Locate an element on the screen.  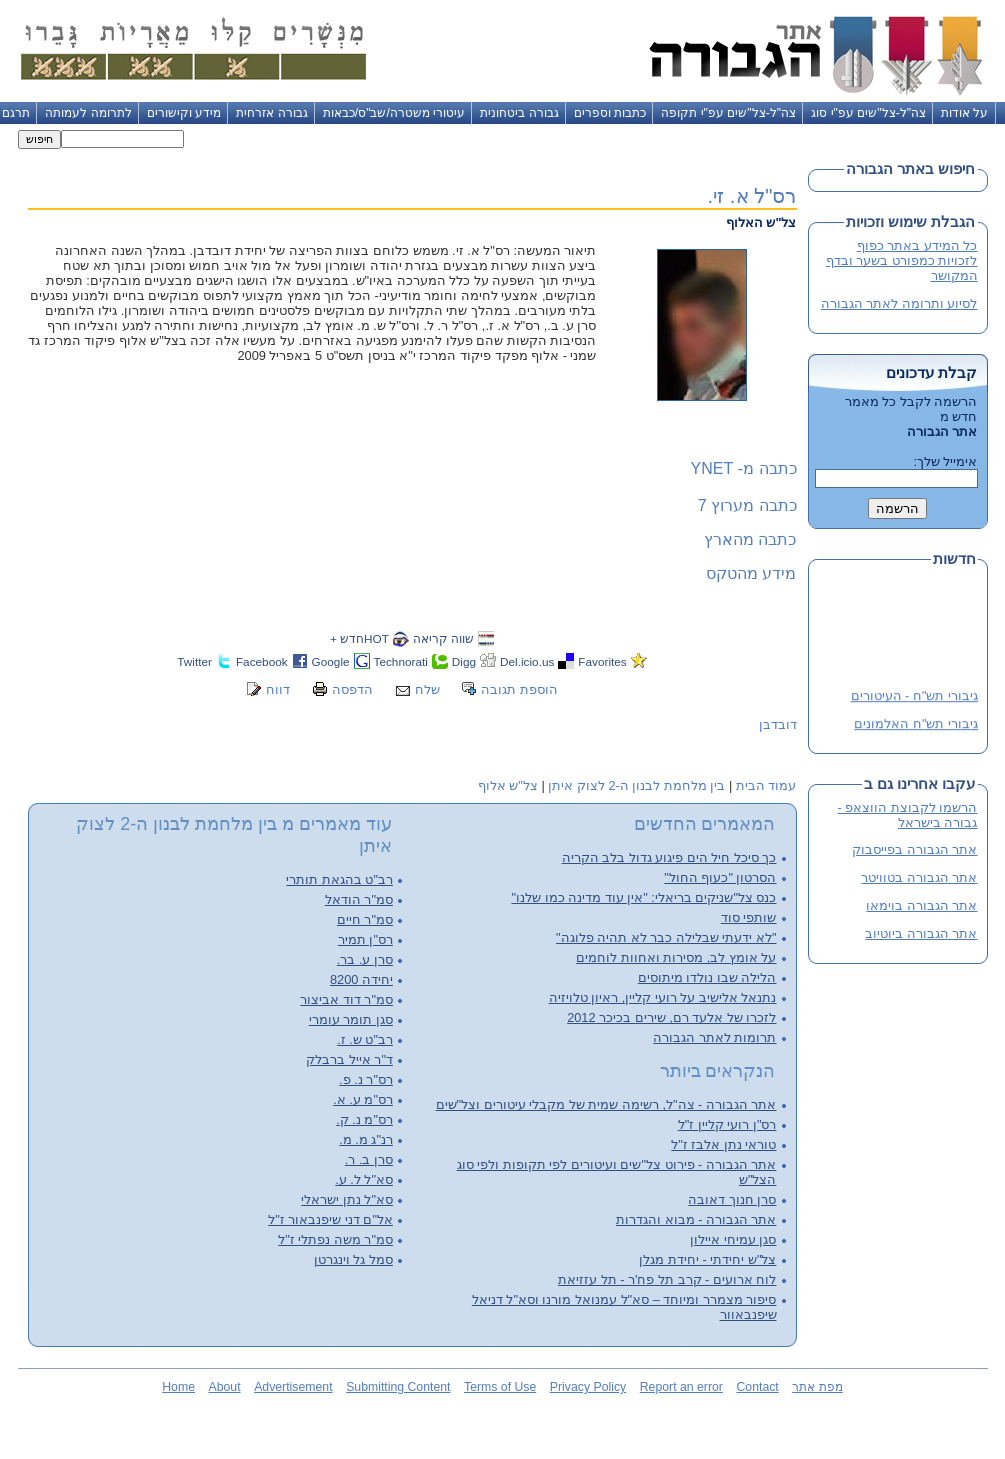
סמ"ר משה נפתלי ז"ל is located at coordinates (335, 1239).